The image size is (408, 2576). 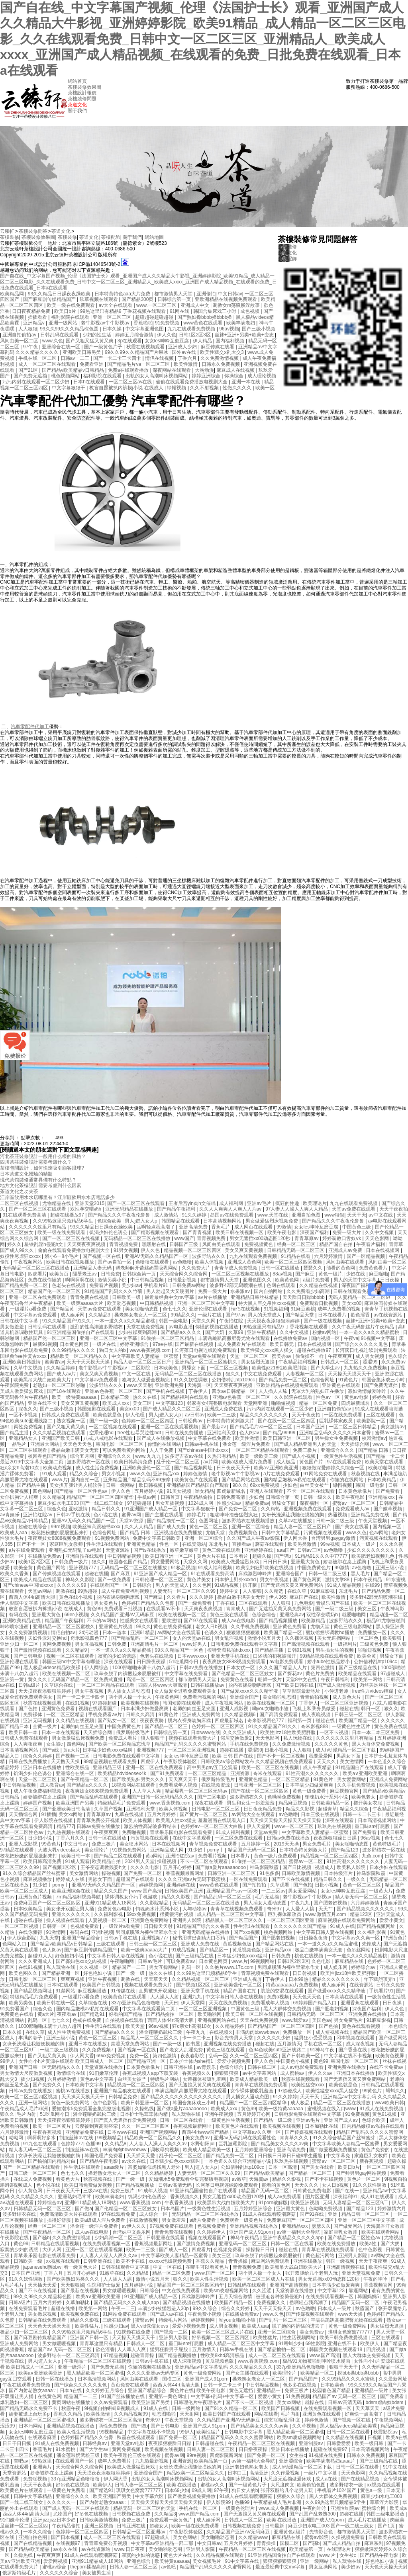 What do you see at coordinates (71, 1561) in the screenshot?
I see `日韩免费一级片` at bounding box center [71, 1561].